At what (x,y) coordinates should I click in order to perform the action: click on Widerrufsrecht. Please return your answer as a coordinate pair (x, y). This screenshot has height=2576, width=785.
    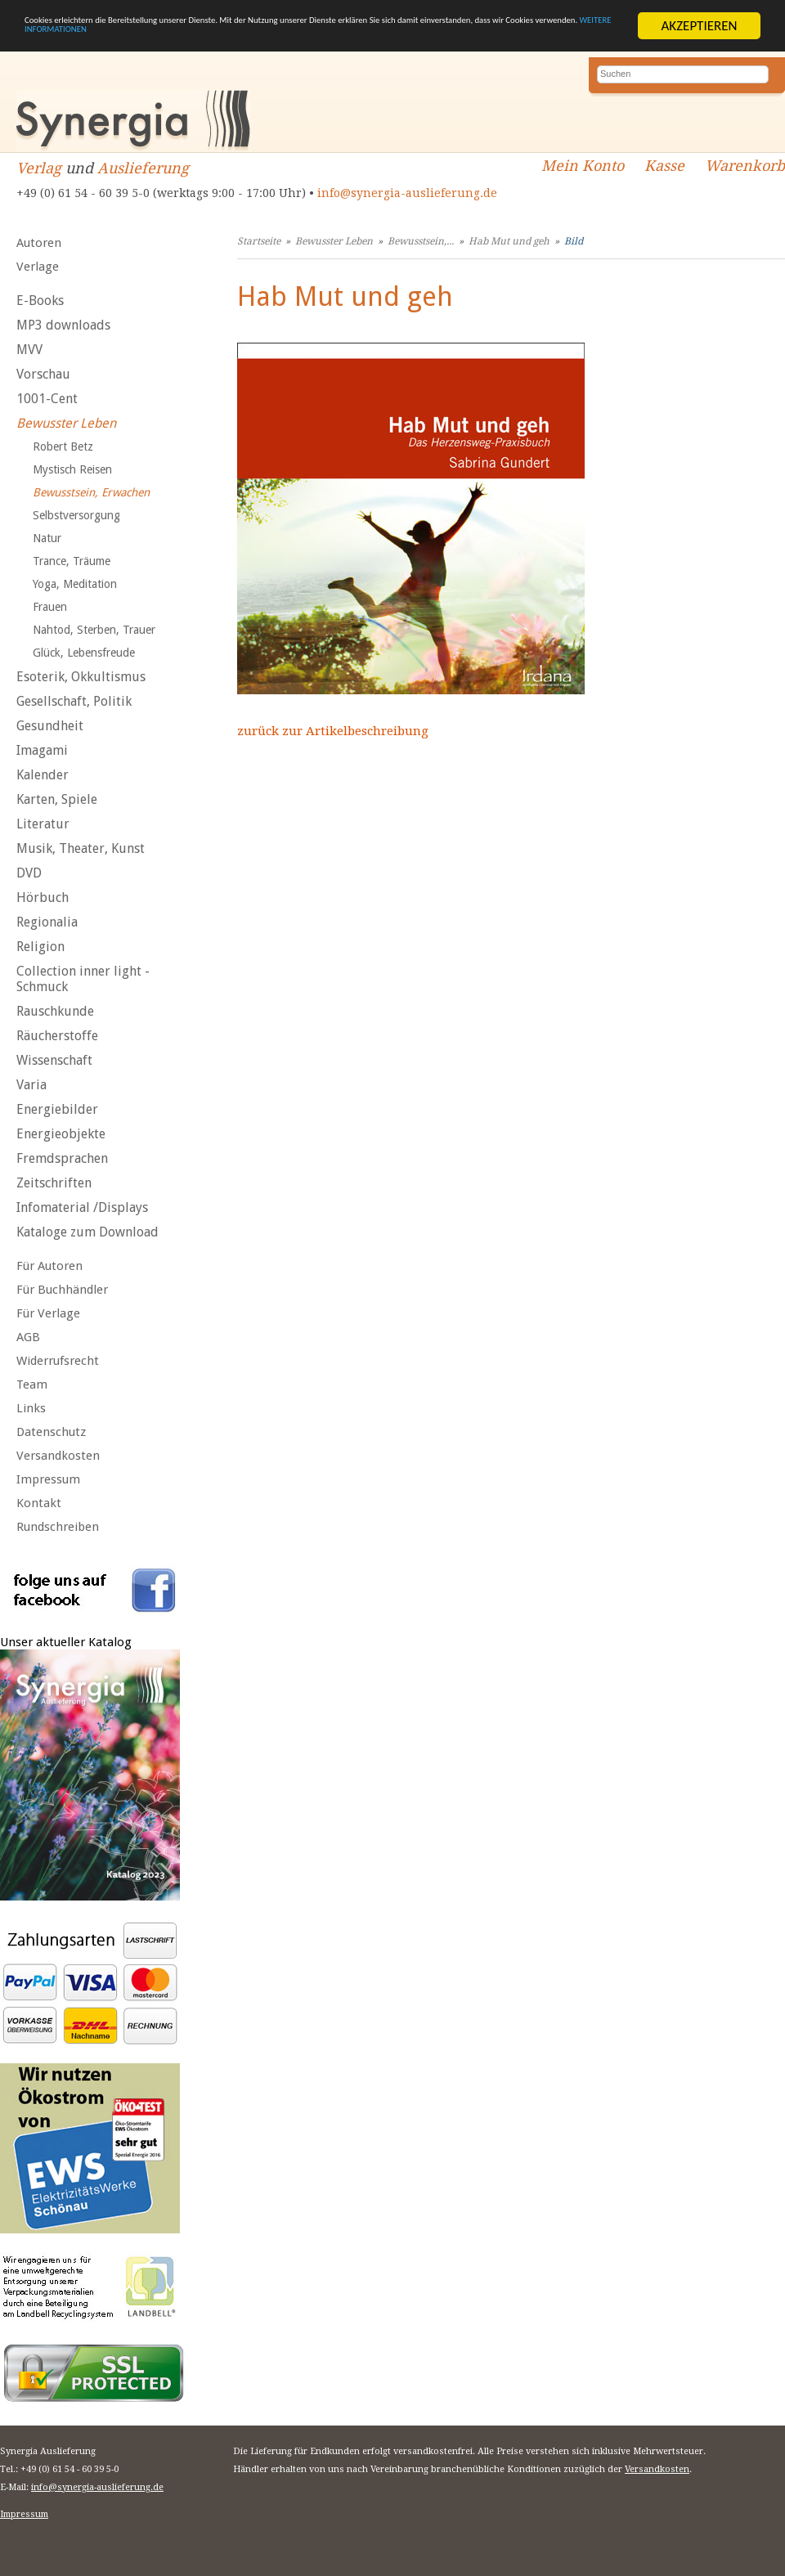
    Looking at the image, I should click on (57, 1360).